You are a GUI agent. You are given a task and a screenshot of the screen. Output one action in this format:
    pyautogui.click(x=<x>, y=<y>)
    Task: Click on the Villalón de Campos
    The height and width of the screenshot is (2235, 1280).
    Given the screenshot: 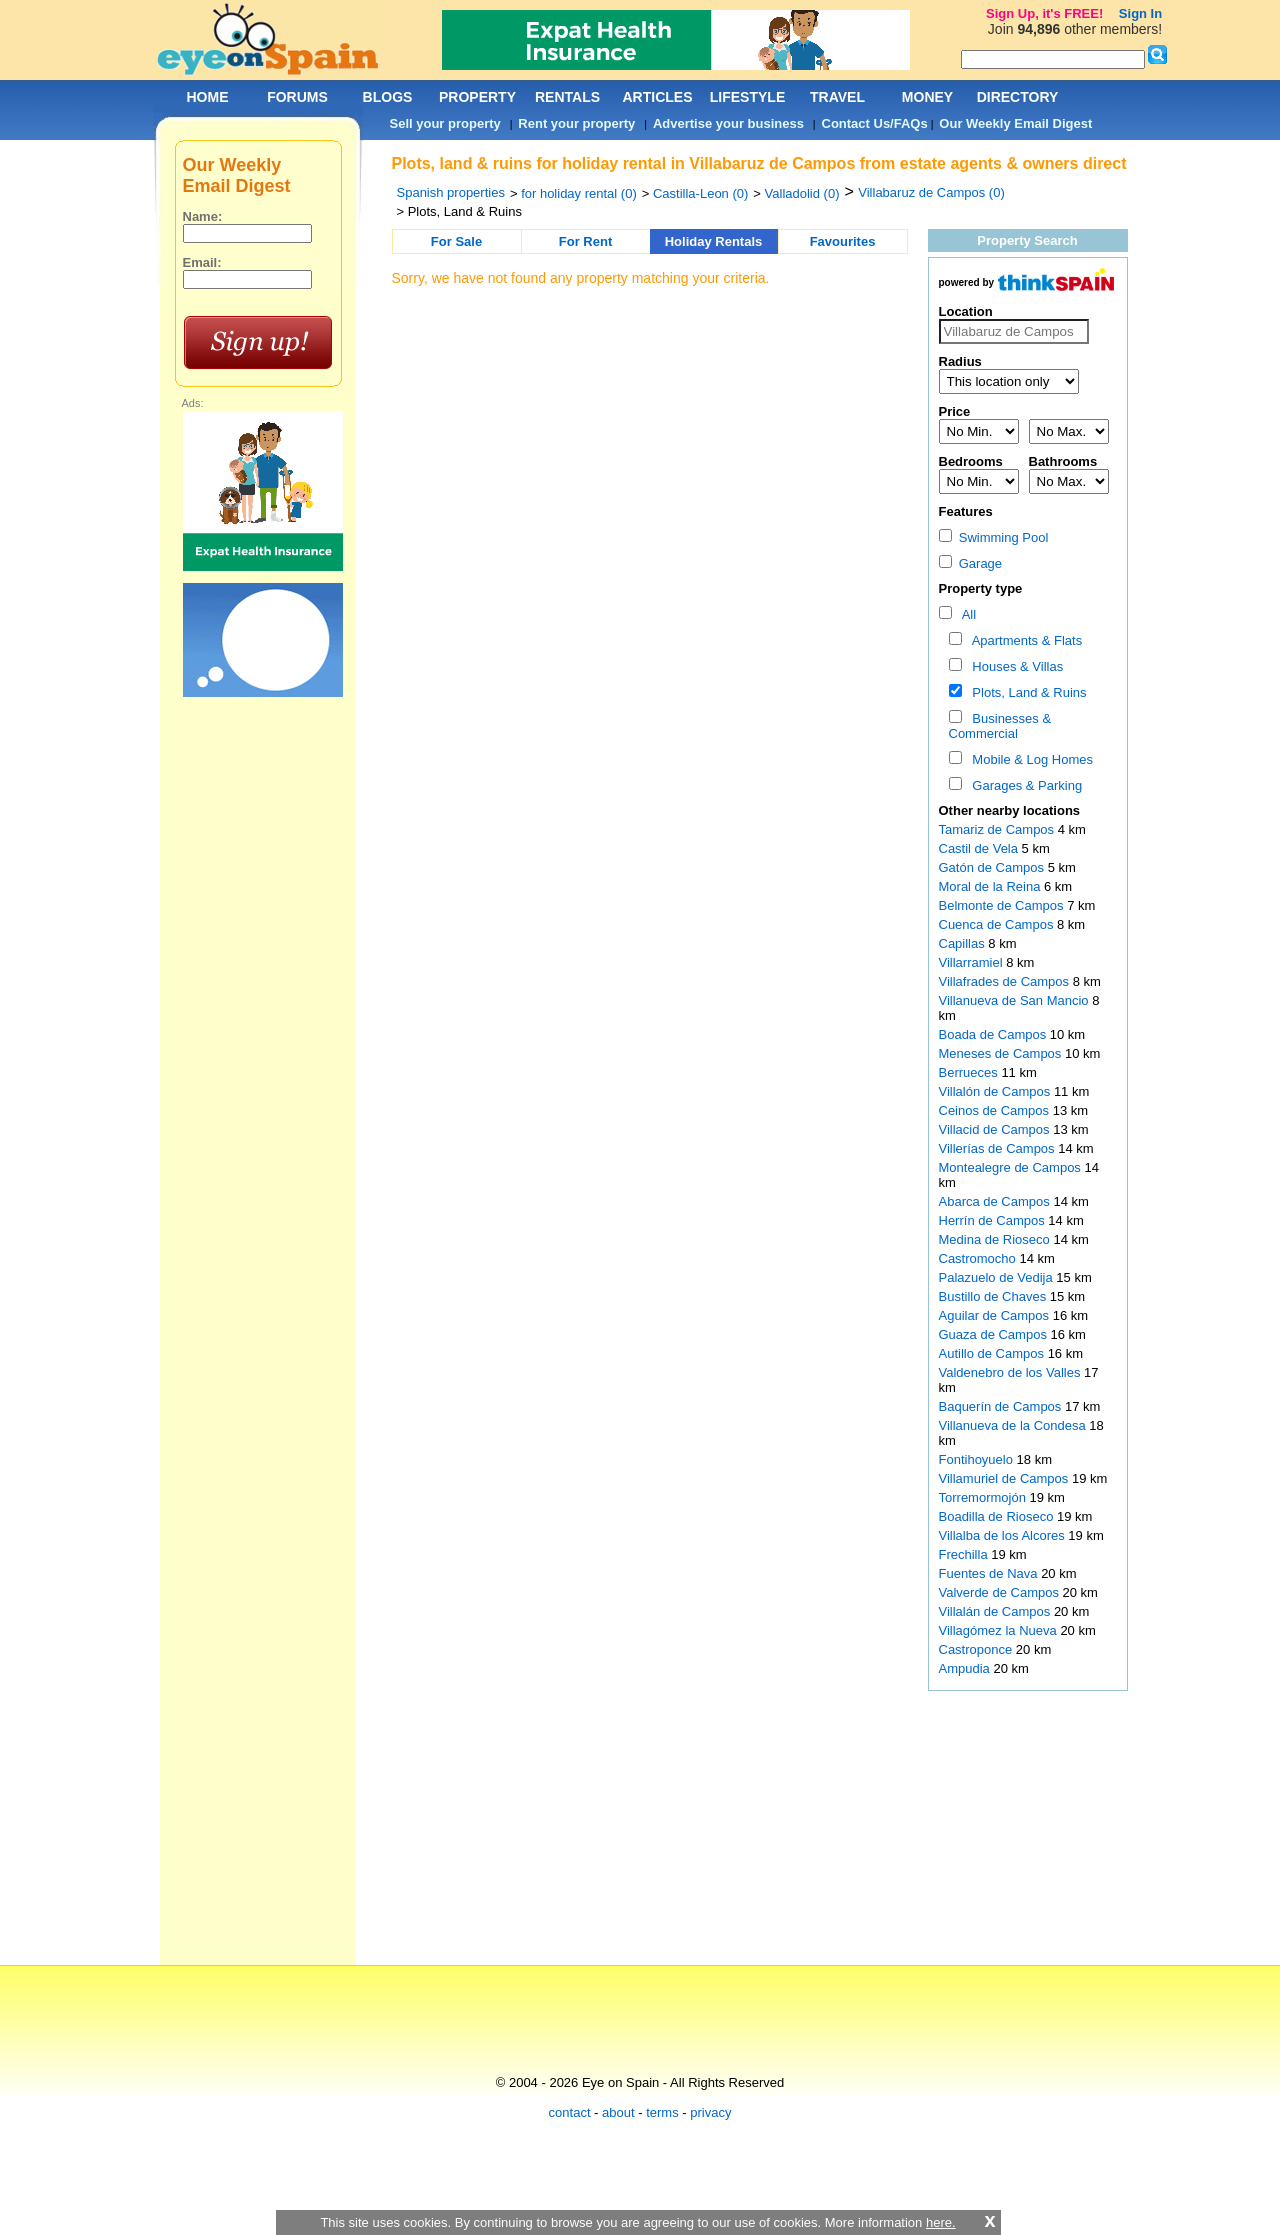 What is the action you would take?
    pyautogui.click(x=996, y=1091)
    